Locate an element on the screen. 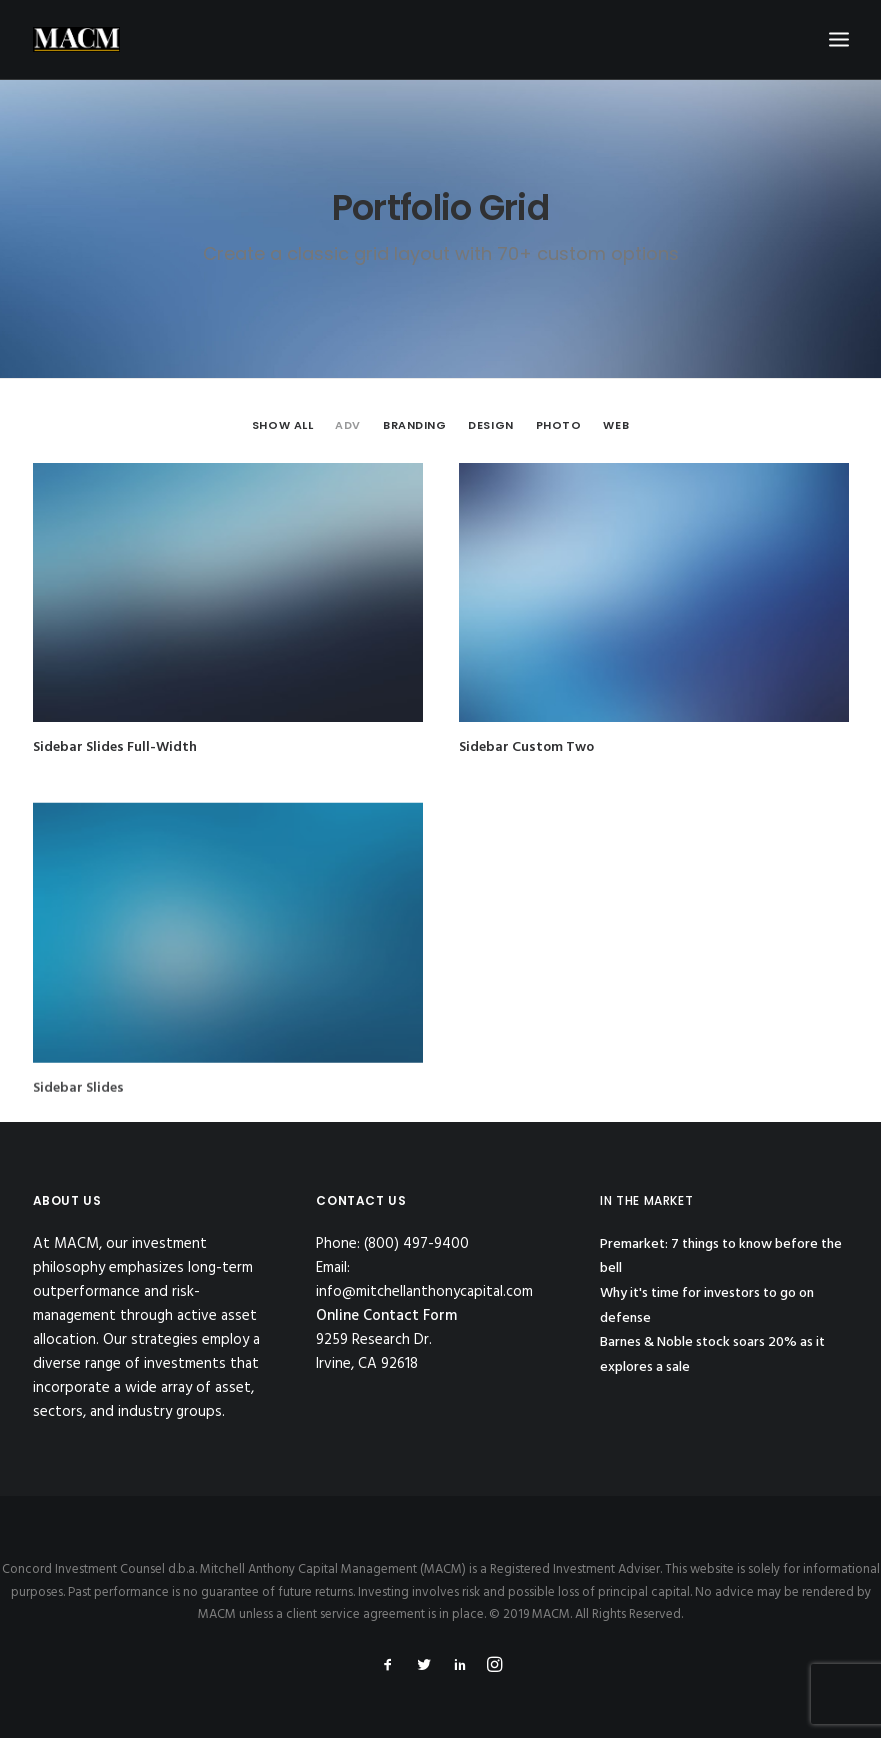 This screenshot has width=881, height=1738. Sidebar Slides Full-Width is located at coordinates (115, 747).